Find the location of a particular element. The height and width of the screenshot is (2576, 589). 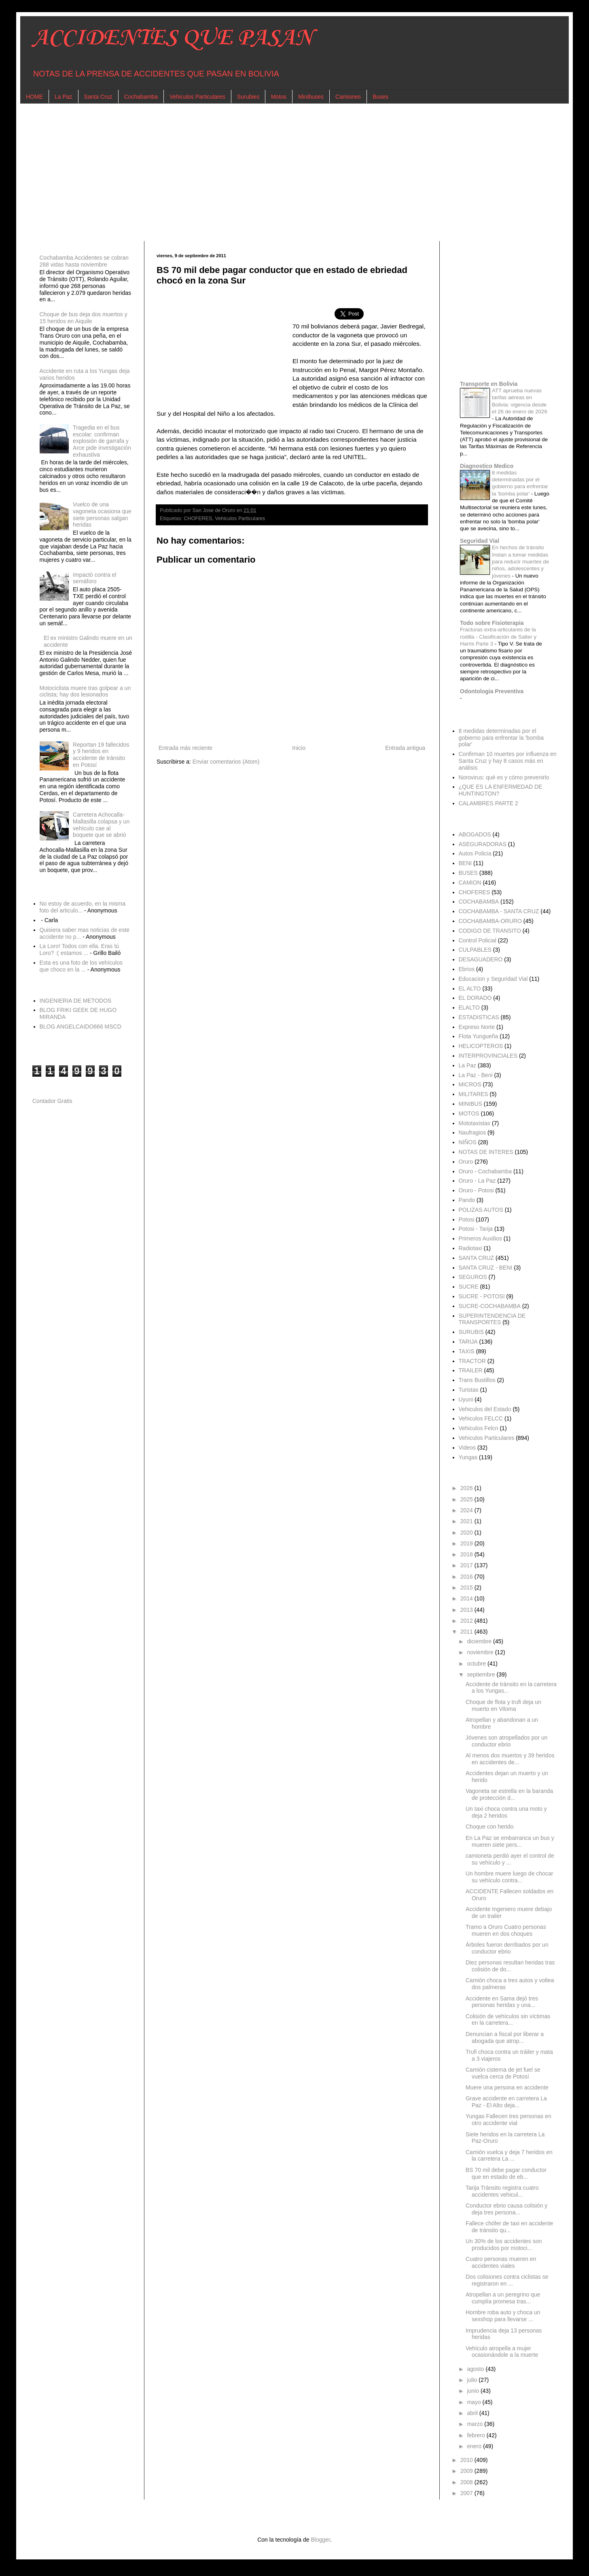

Entrada antigua is located at coordinates (405, 748).